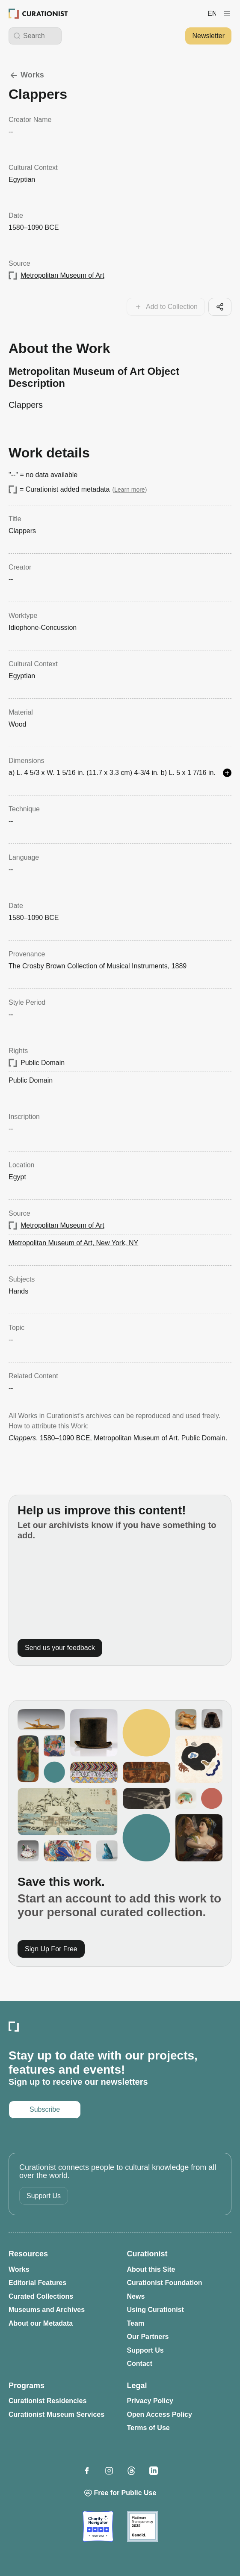  I want to click on Privacy Policy, so click(150, 2400).